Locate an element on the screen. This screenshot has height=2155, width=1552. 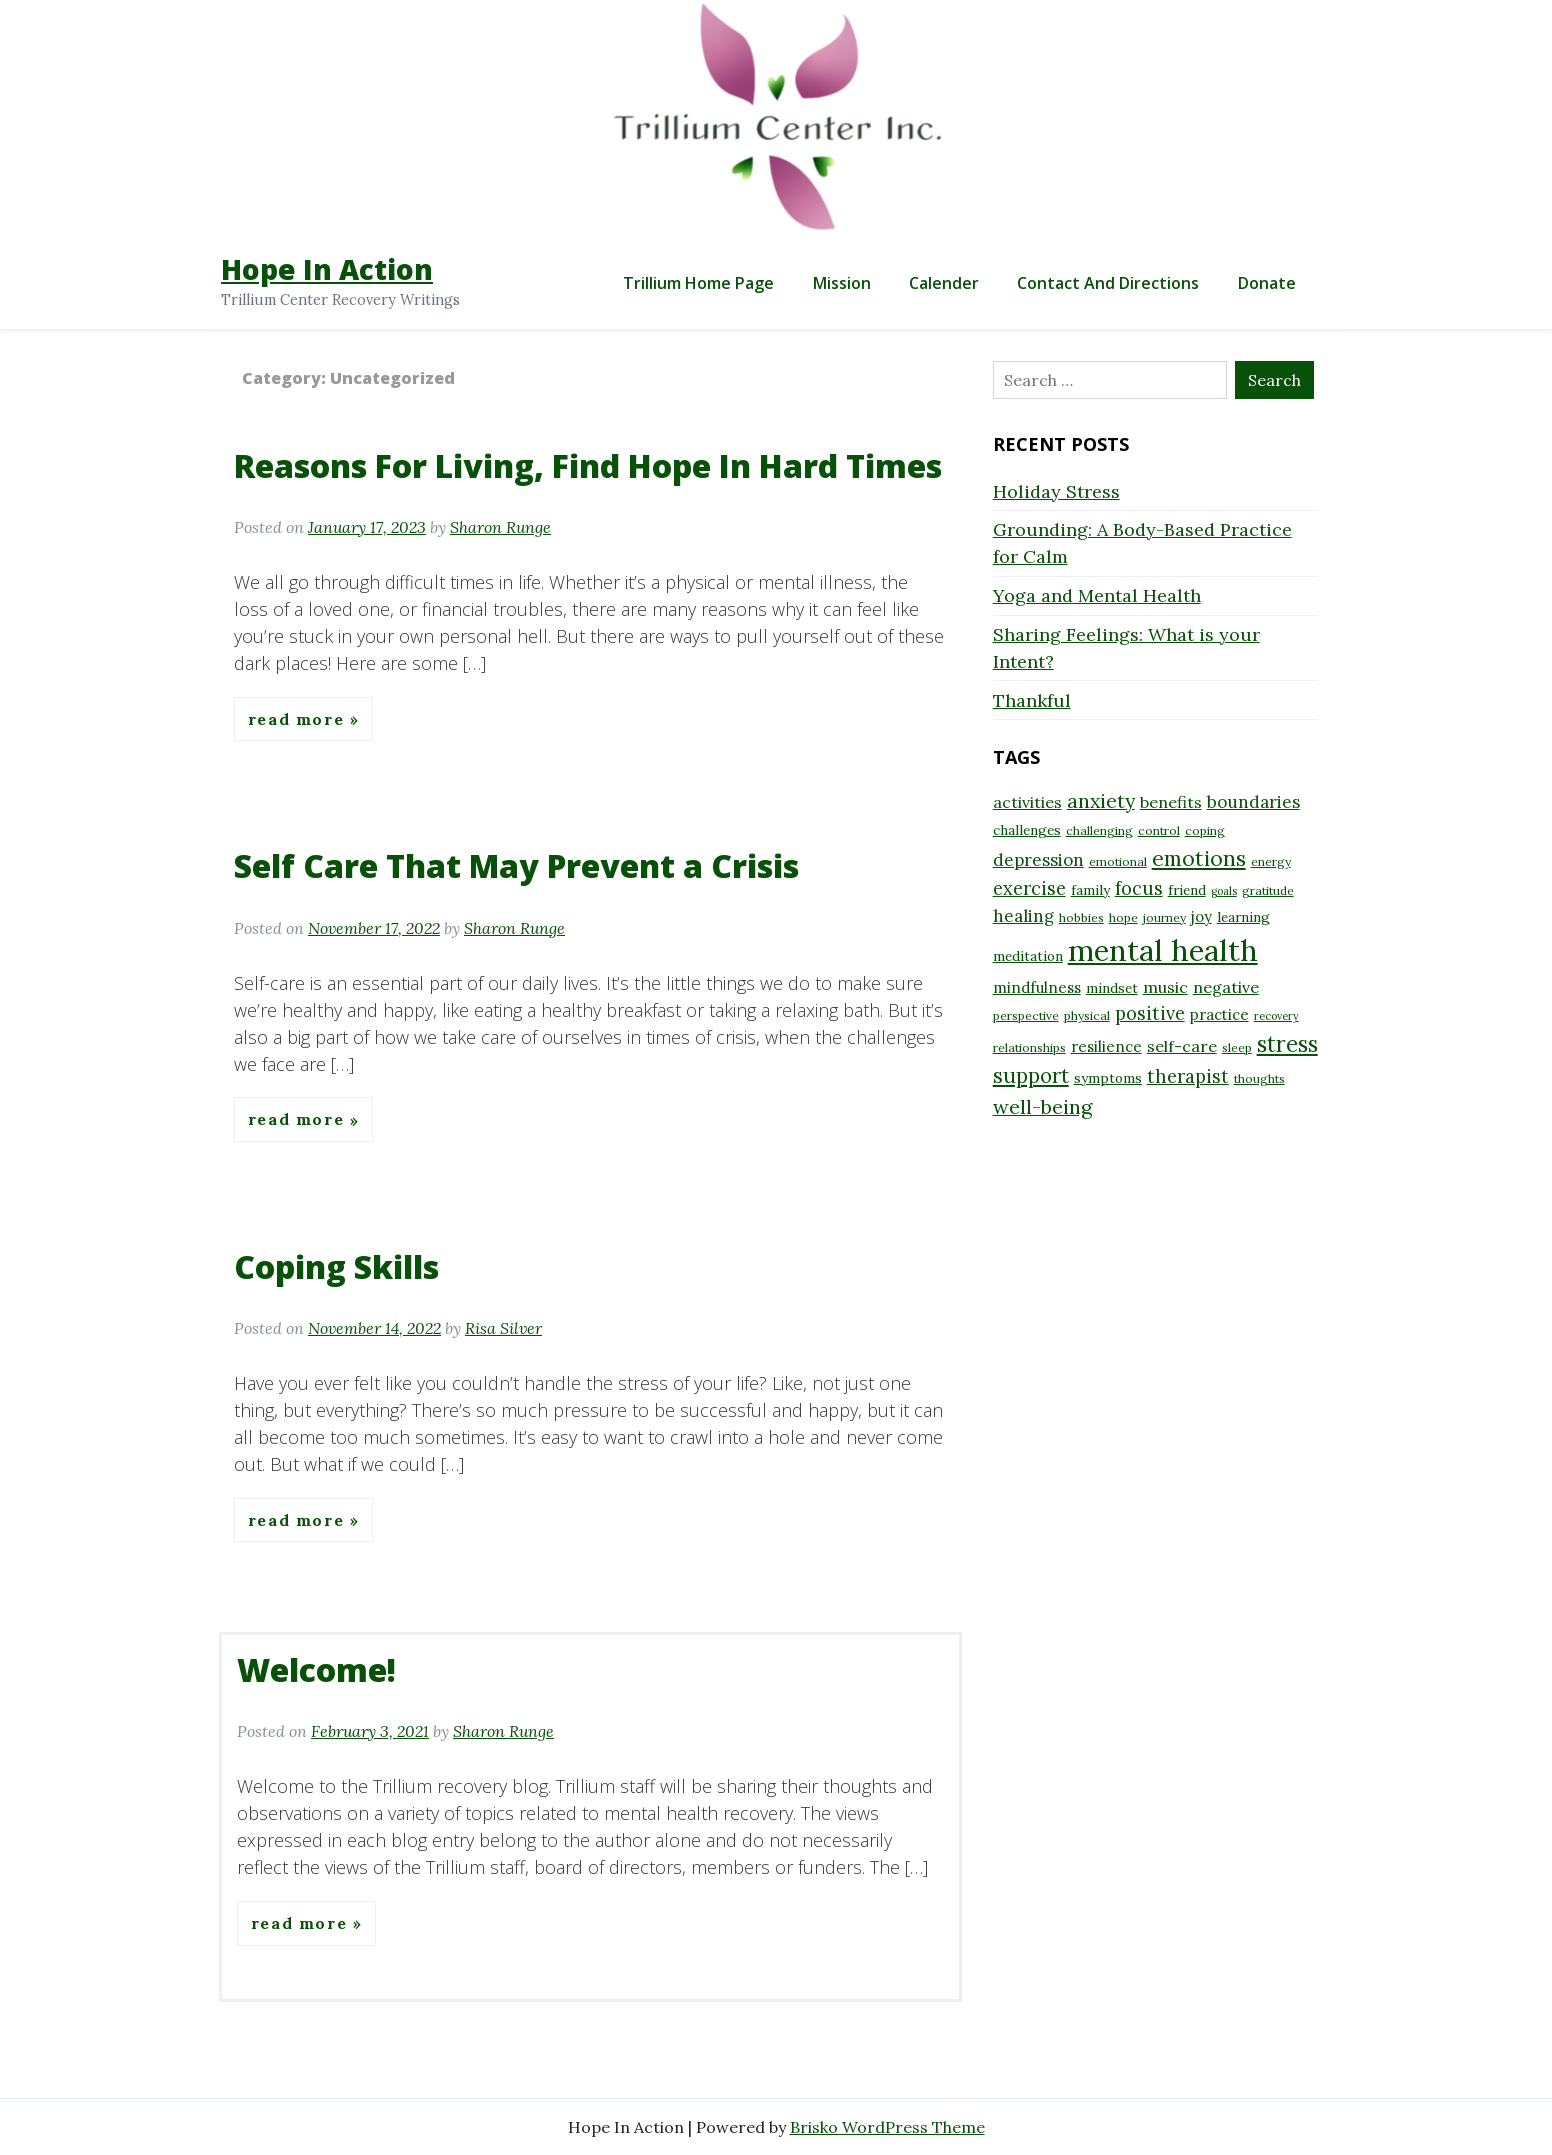
stress [stress (18 items)] is located at coordinates (1287, 1044).